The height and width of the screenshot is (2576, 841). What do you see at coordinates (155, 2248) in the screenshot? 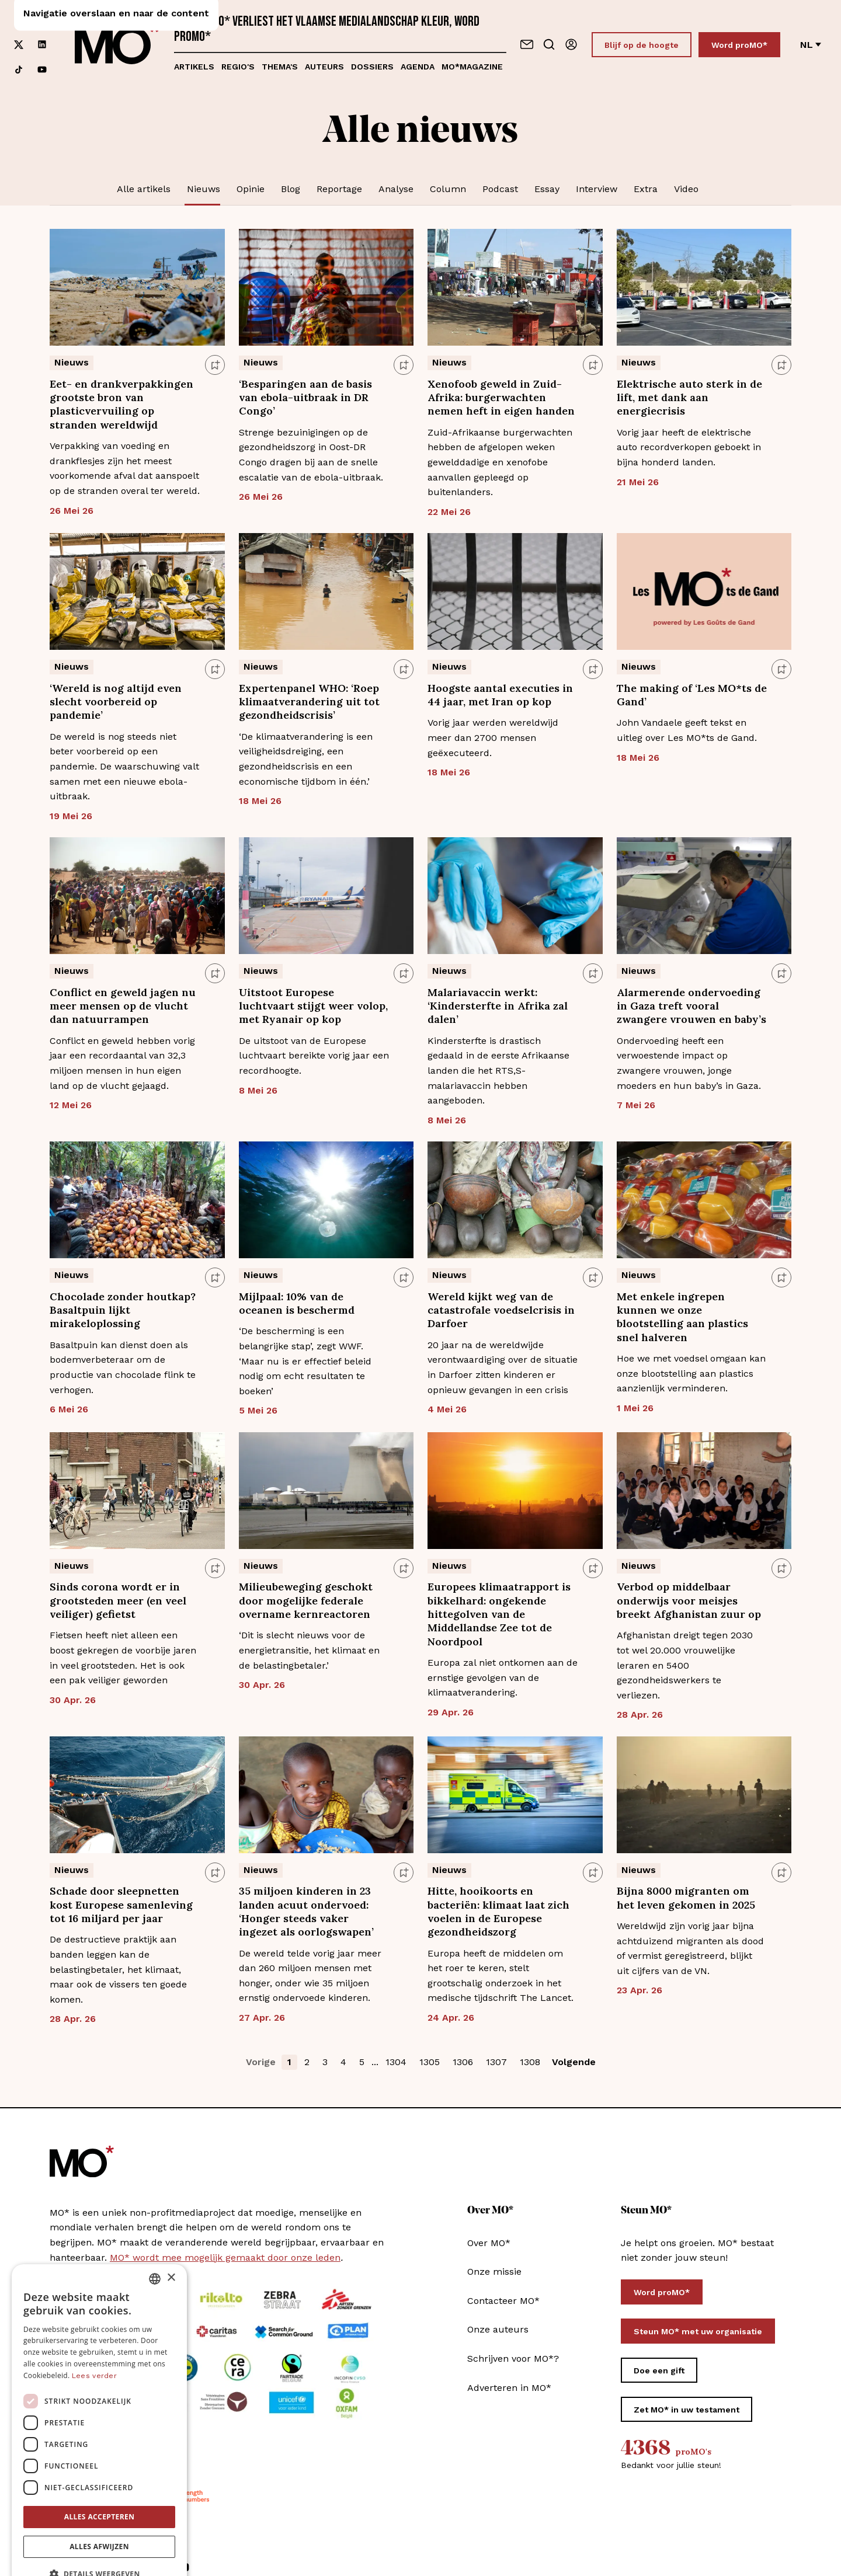
I see `[combobox]` at bounding box center [155, 2248].